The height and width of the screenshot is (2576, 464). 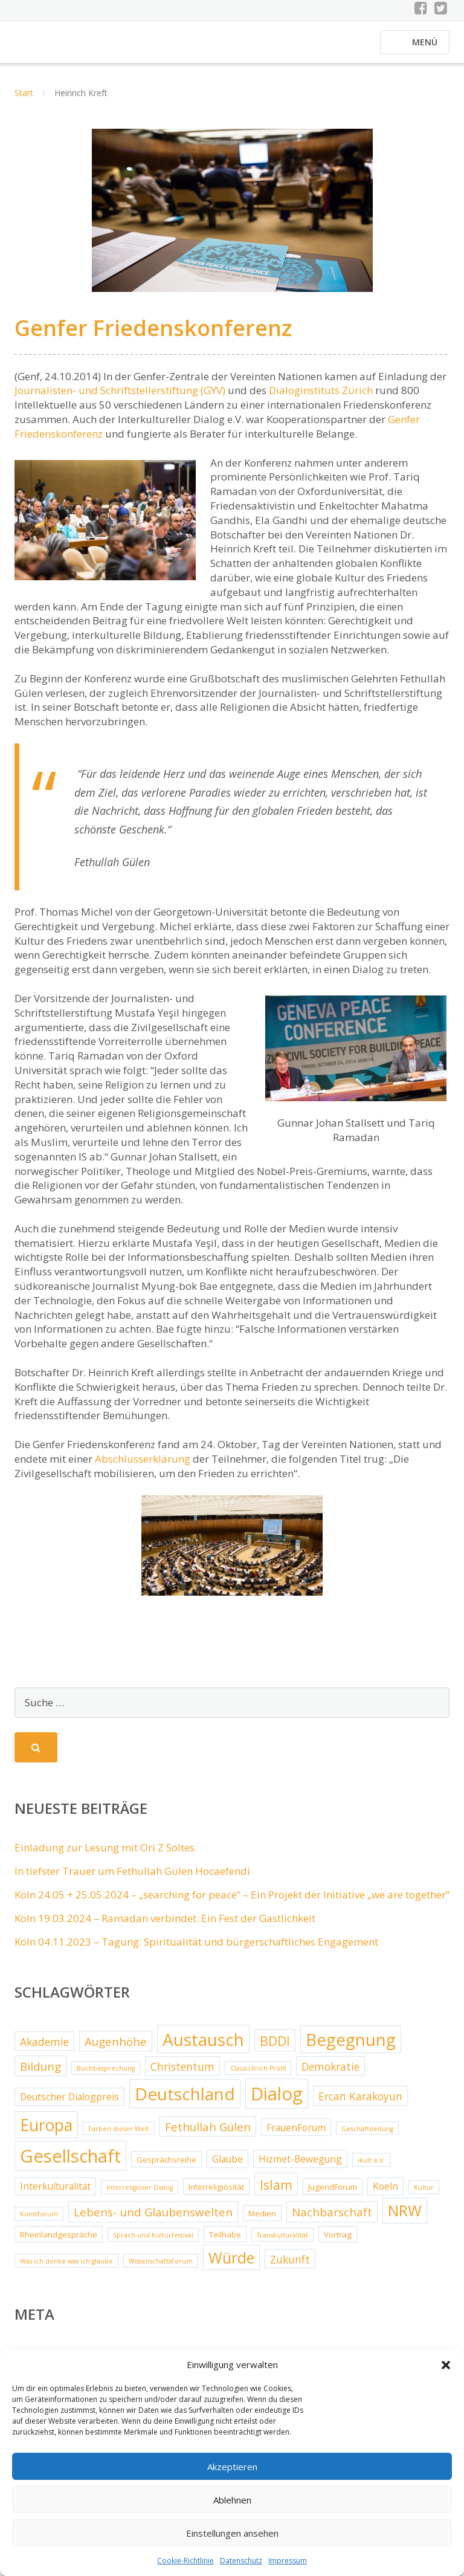 I want to click on Genfer Friedenskonferenz, so click(x=153, y=334).